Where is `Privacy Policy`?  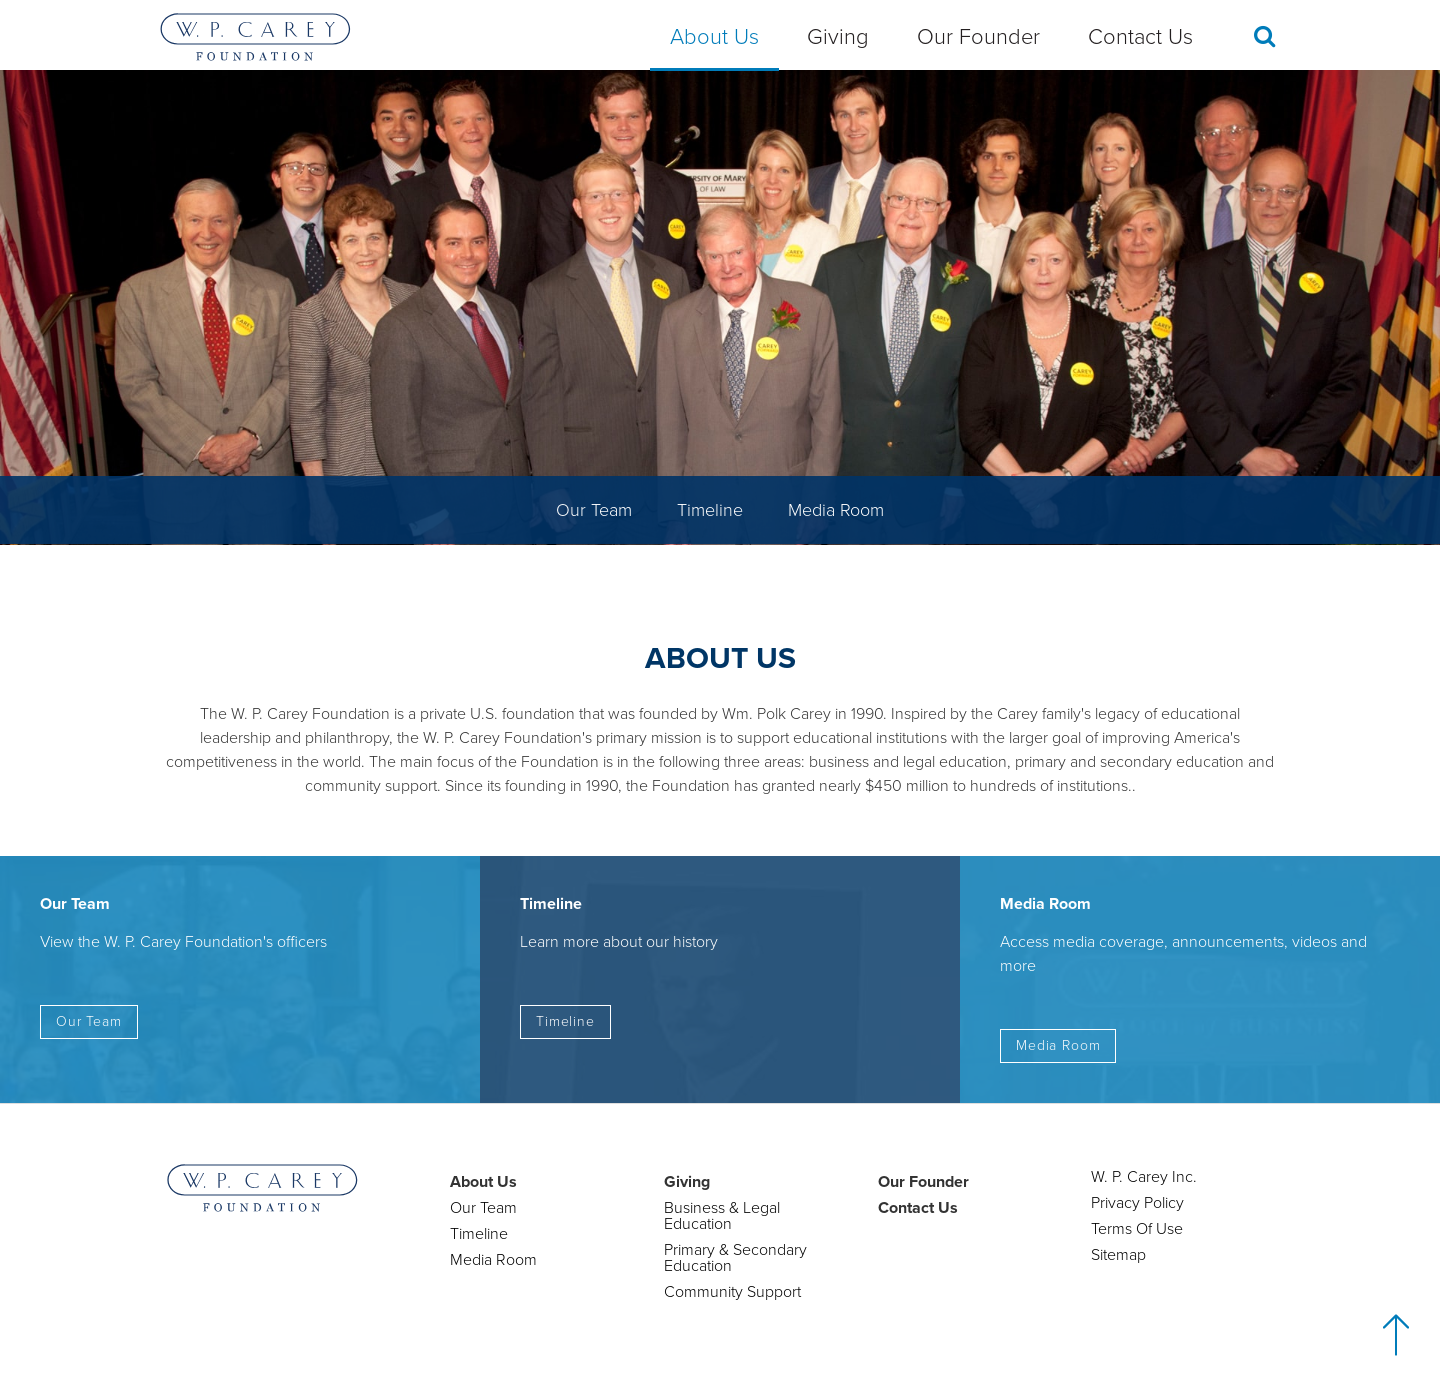 Privacy Policy is located at coordinates (1137, 1203).